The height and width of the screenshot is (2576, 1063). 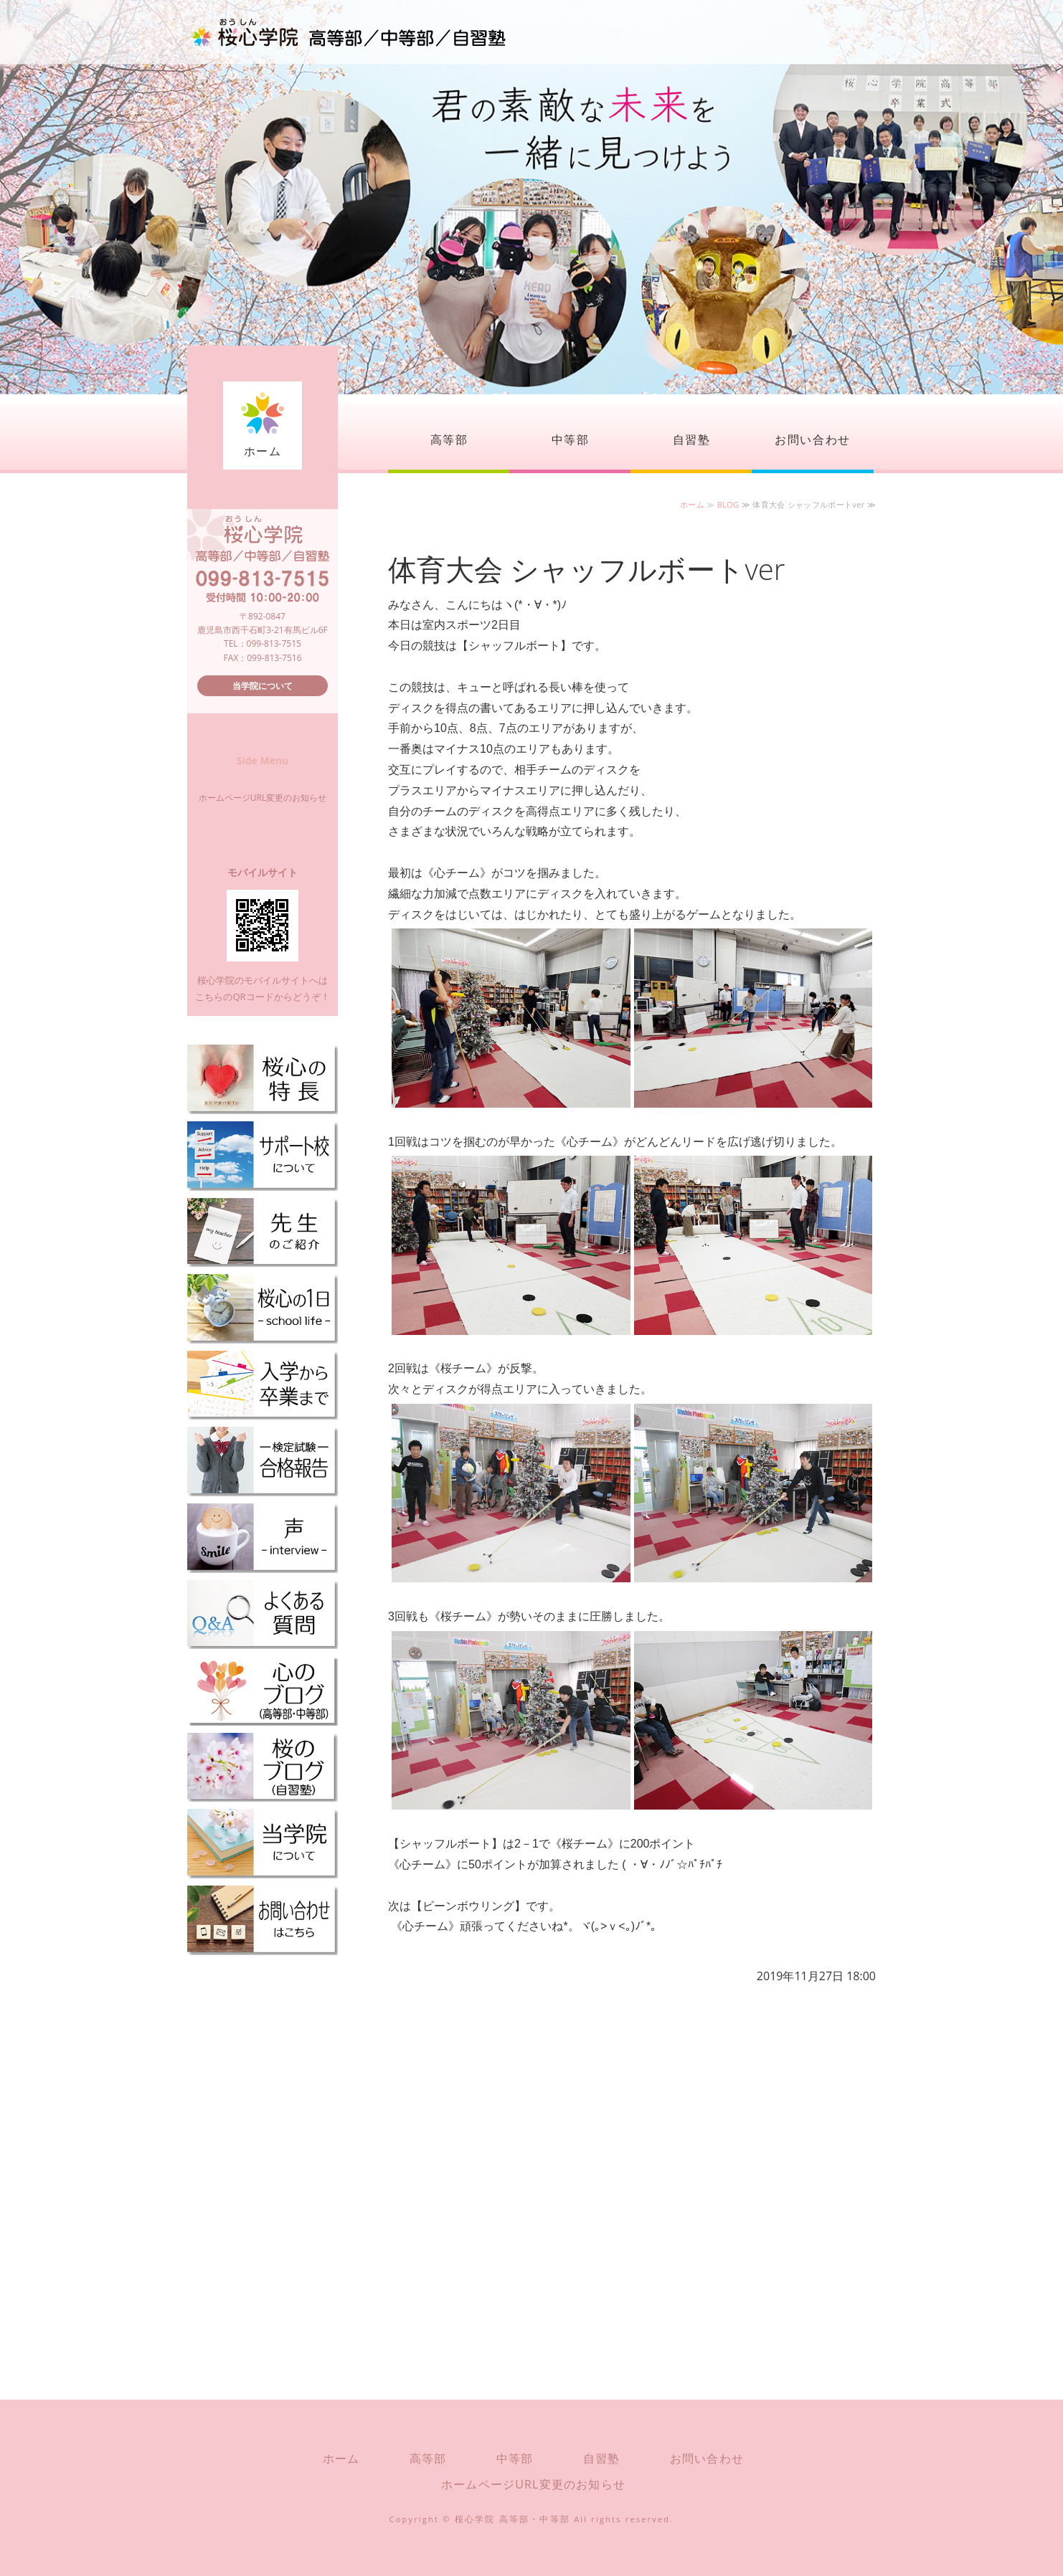 What do you see at coordinates (348, 32) in the screenshot?
I see `桜心学院（おうしんがくいん）` at bounding box center [348, 32].